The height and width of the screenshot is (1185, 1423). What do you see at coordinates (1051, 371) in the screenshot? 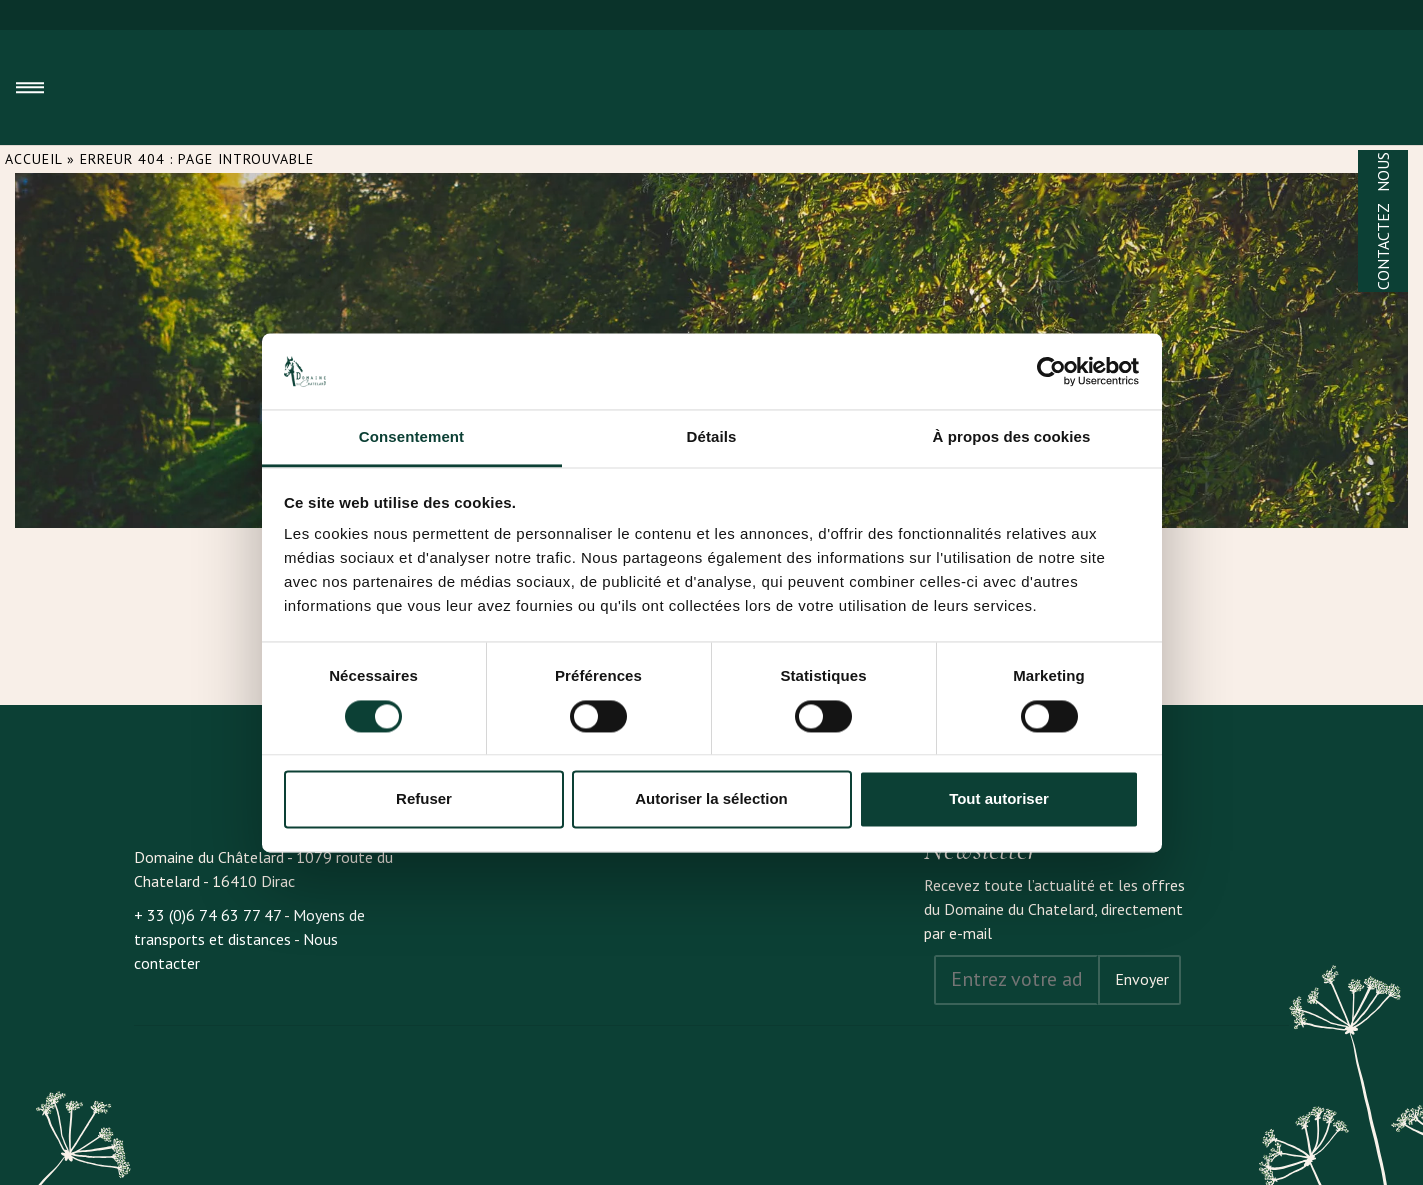
I see `[Cookiebot par Usercentrics - ouvre dans un nouvel onglet]` at bounding box center [1051, 371].